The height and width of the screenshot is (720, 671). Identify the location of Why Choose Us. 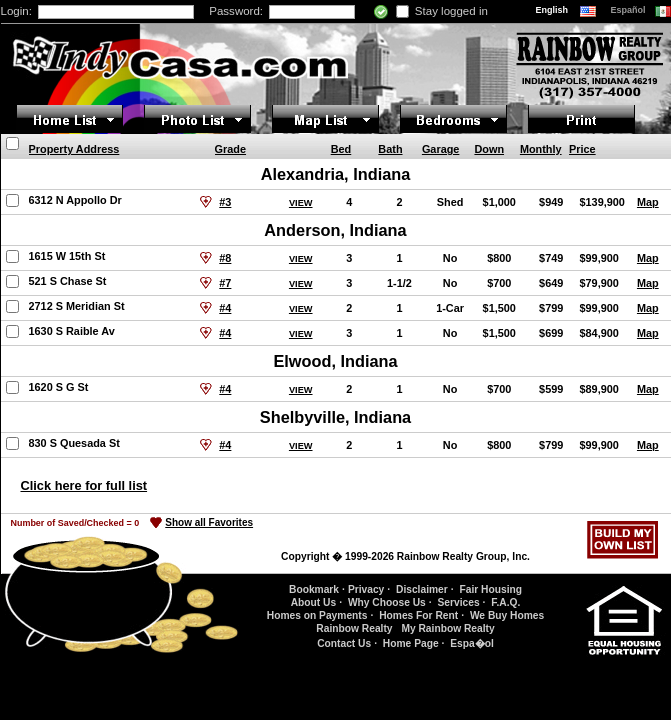
(387, 602).